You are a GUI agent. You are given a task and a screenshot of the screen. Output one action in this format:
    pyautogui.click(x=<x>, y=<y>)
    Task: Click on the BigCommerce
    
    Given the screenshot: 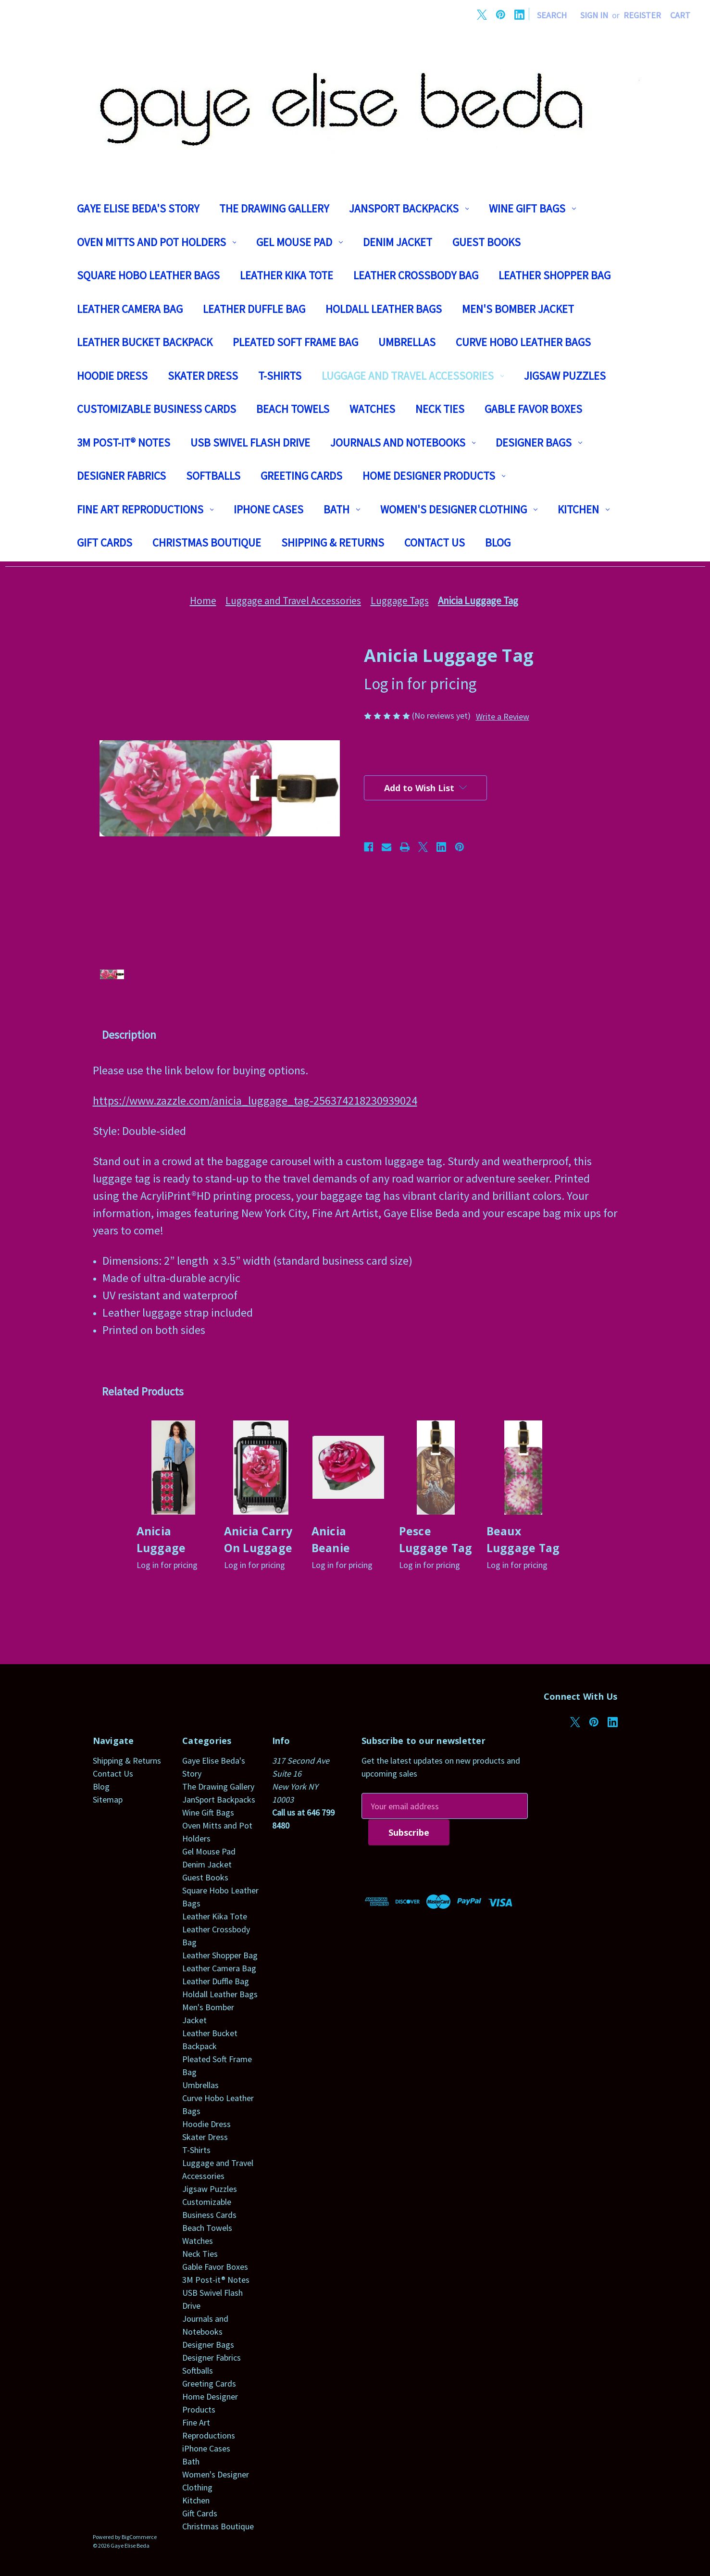 What is the action you would take?
    pyautogui.click(x=139, y=2536)
    